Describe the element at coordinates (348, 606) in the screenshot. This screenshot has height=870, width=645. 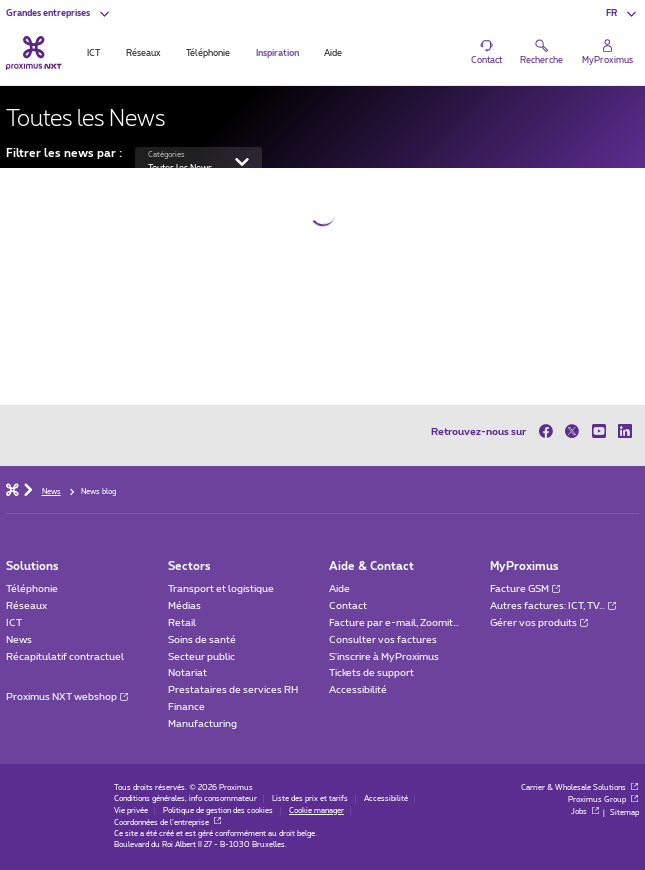
I see `Contact` at that location.